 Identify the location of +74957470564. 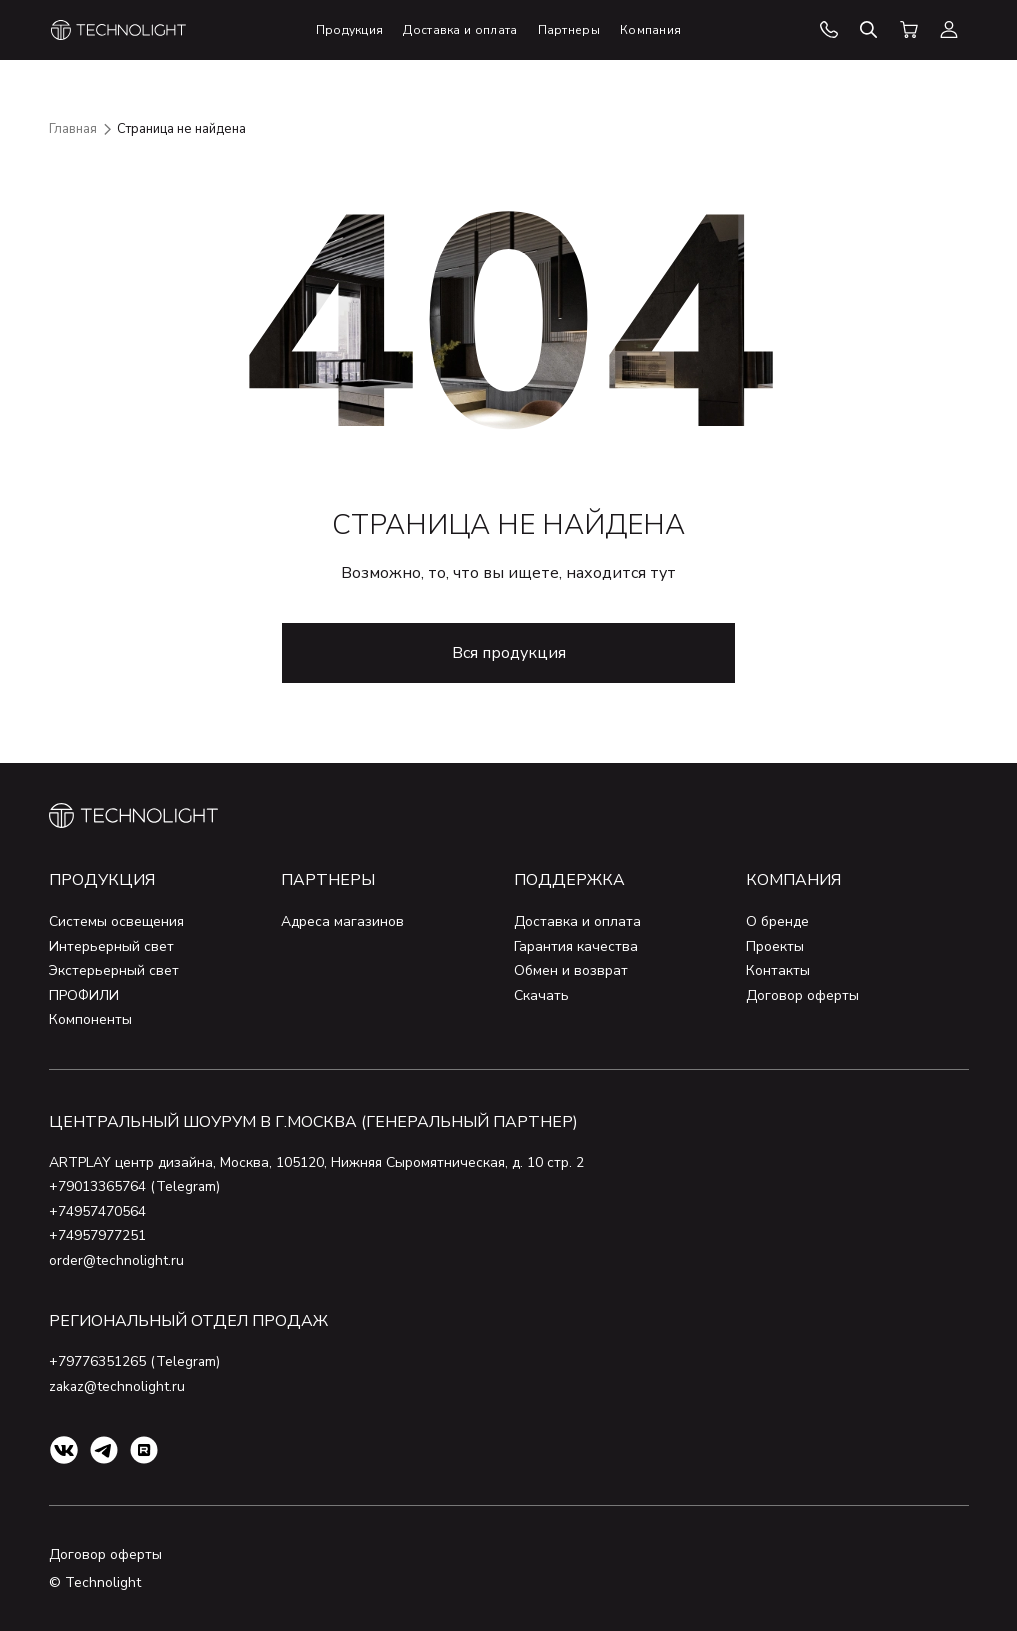
(97, 1211).